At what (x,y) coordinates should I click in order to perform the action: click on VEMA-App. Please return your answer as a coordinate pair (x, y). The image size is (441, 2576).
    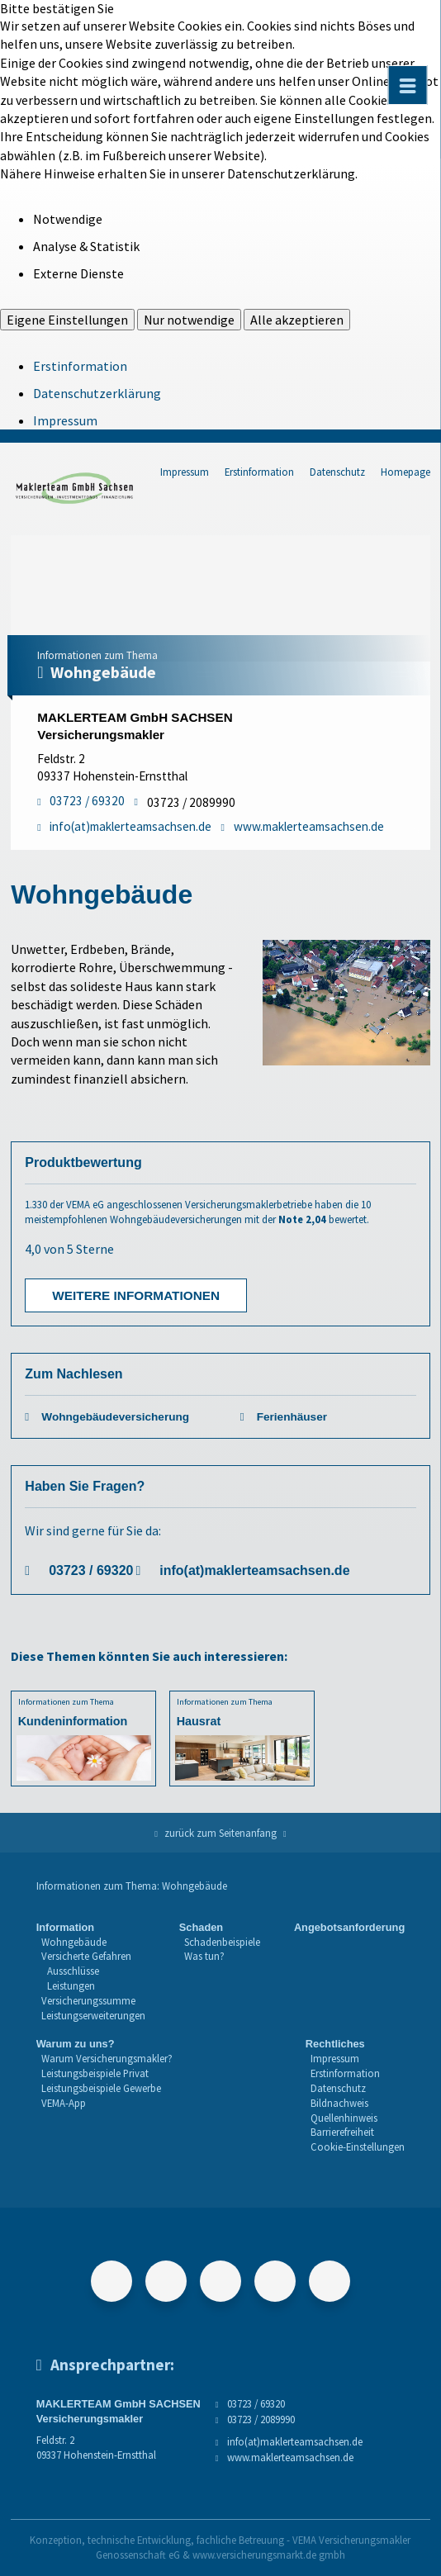
    Looking at the image, I should click on (63, 2102).